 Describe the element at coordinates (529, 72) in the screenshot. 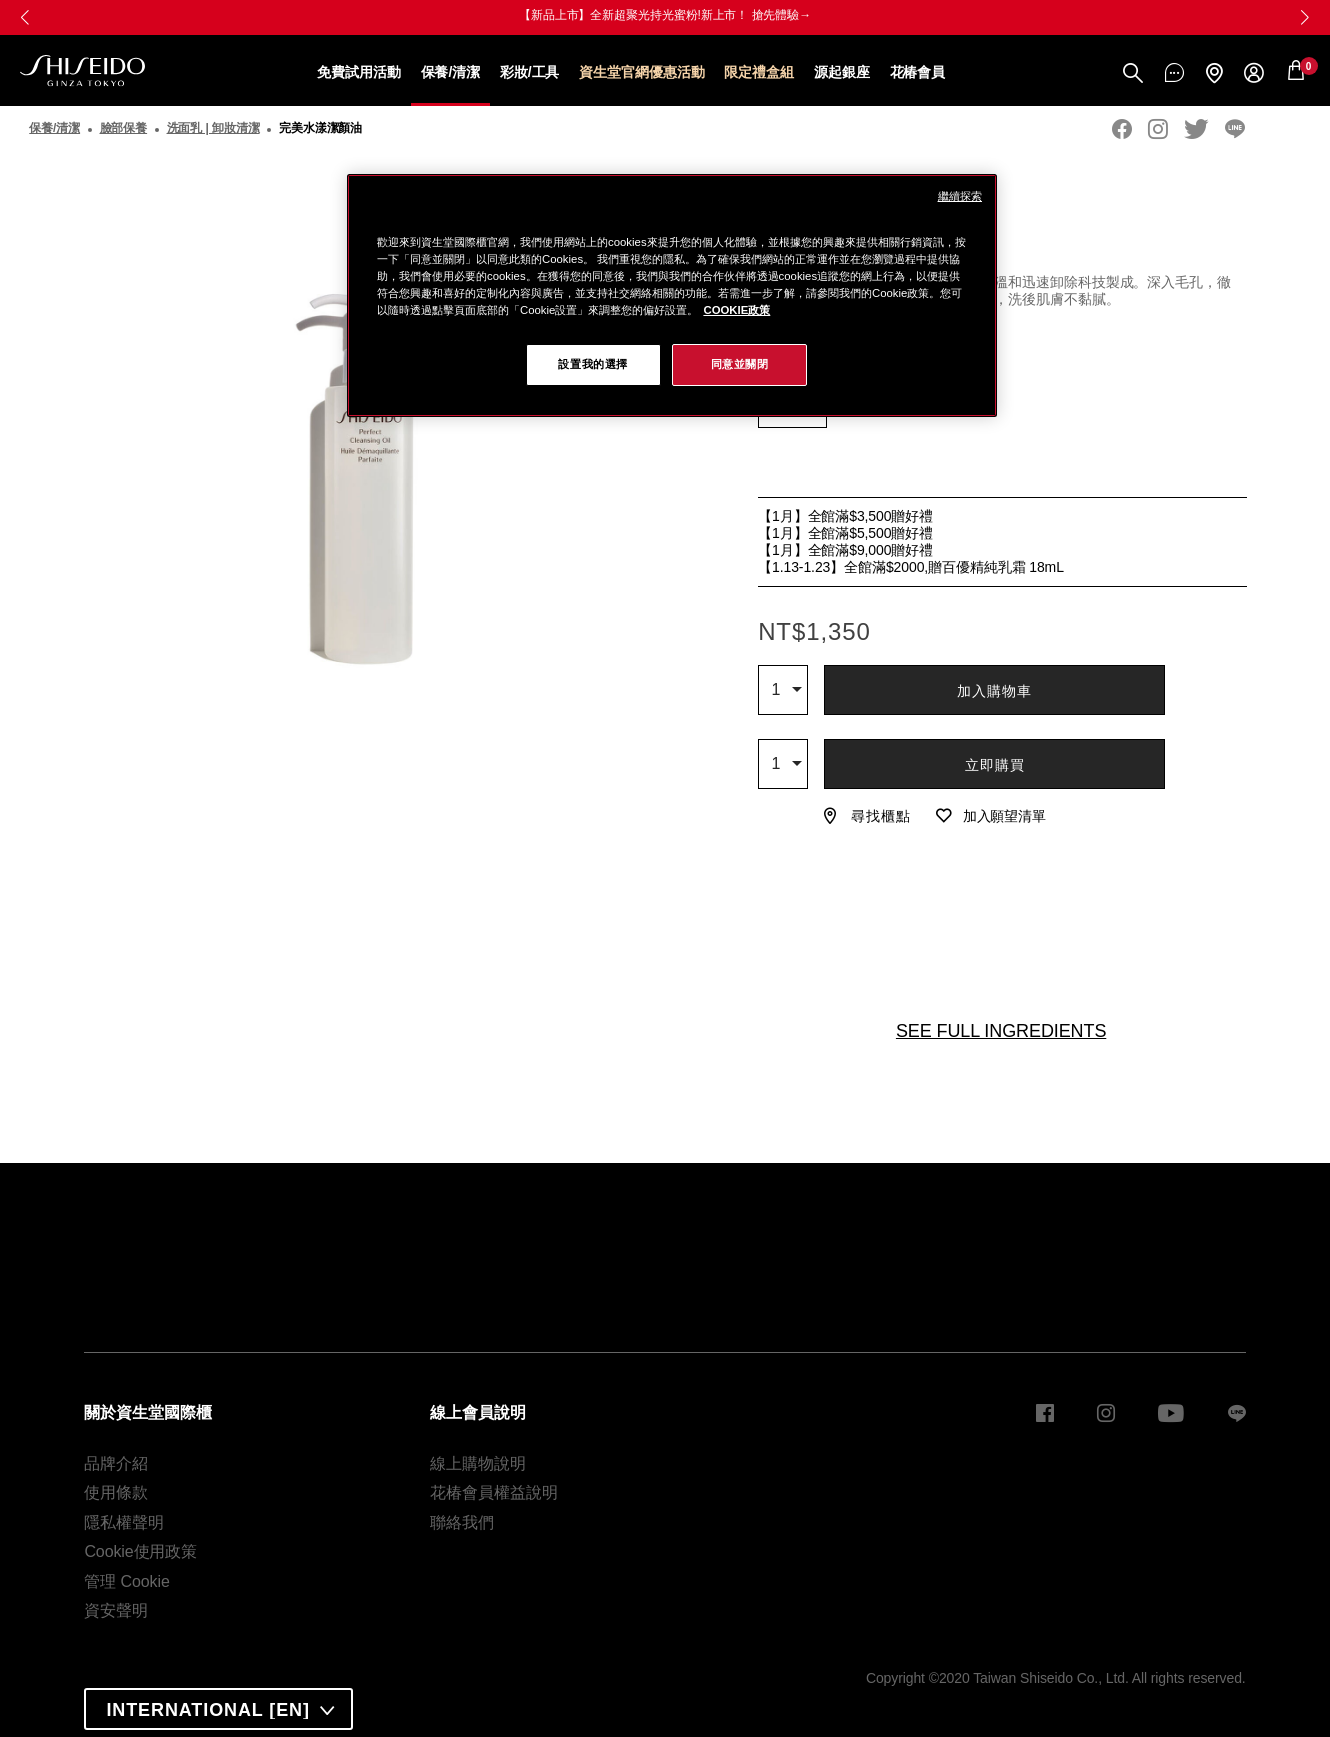

I see `彩妝/工具` at that location.